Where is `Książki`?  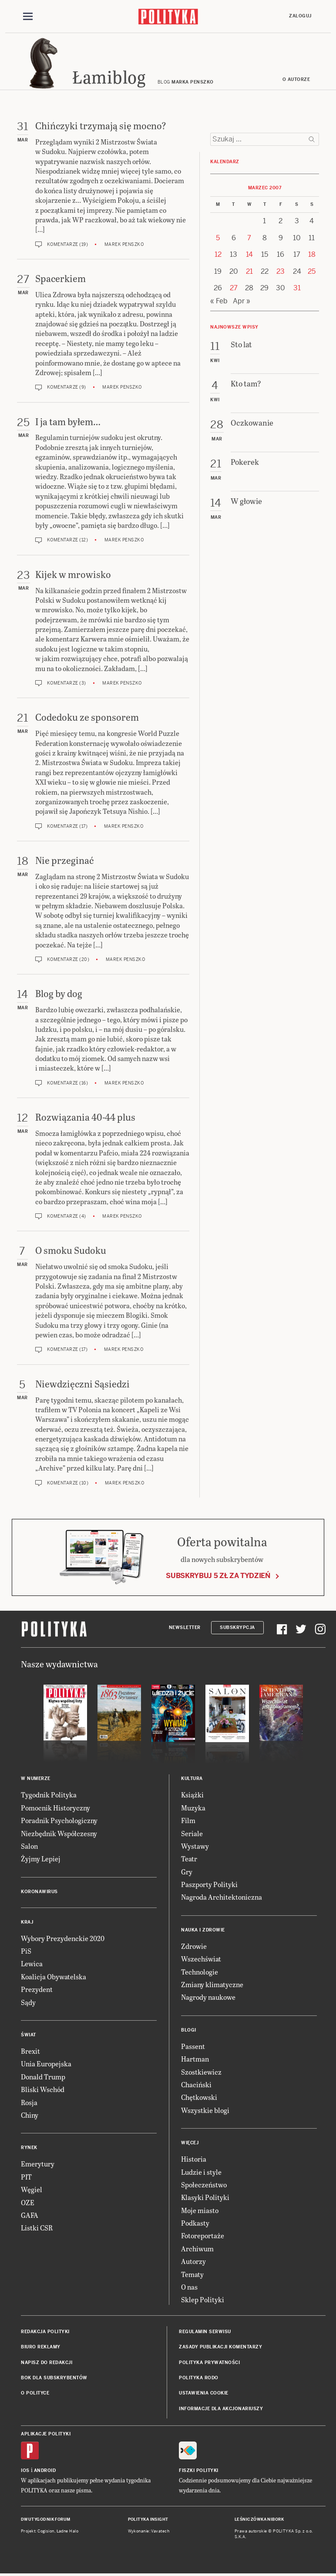
Książki is located at coordinates (192, 1795).